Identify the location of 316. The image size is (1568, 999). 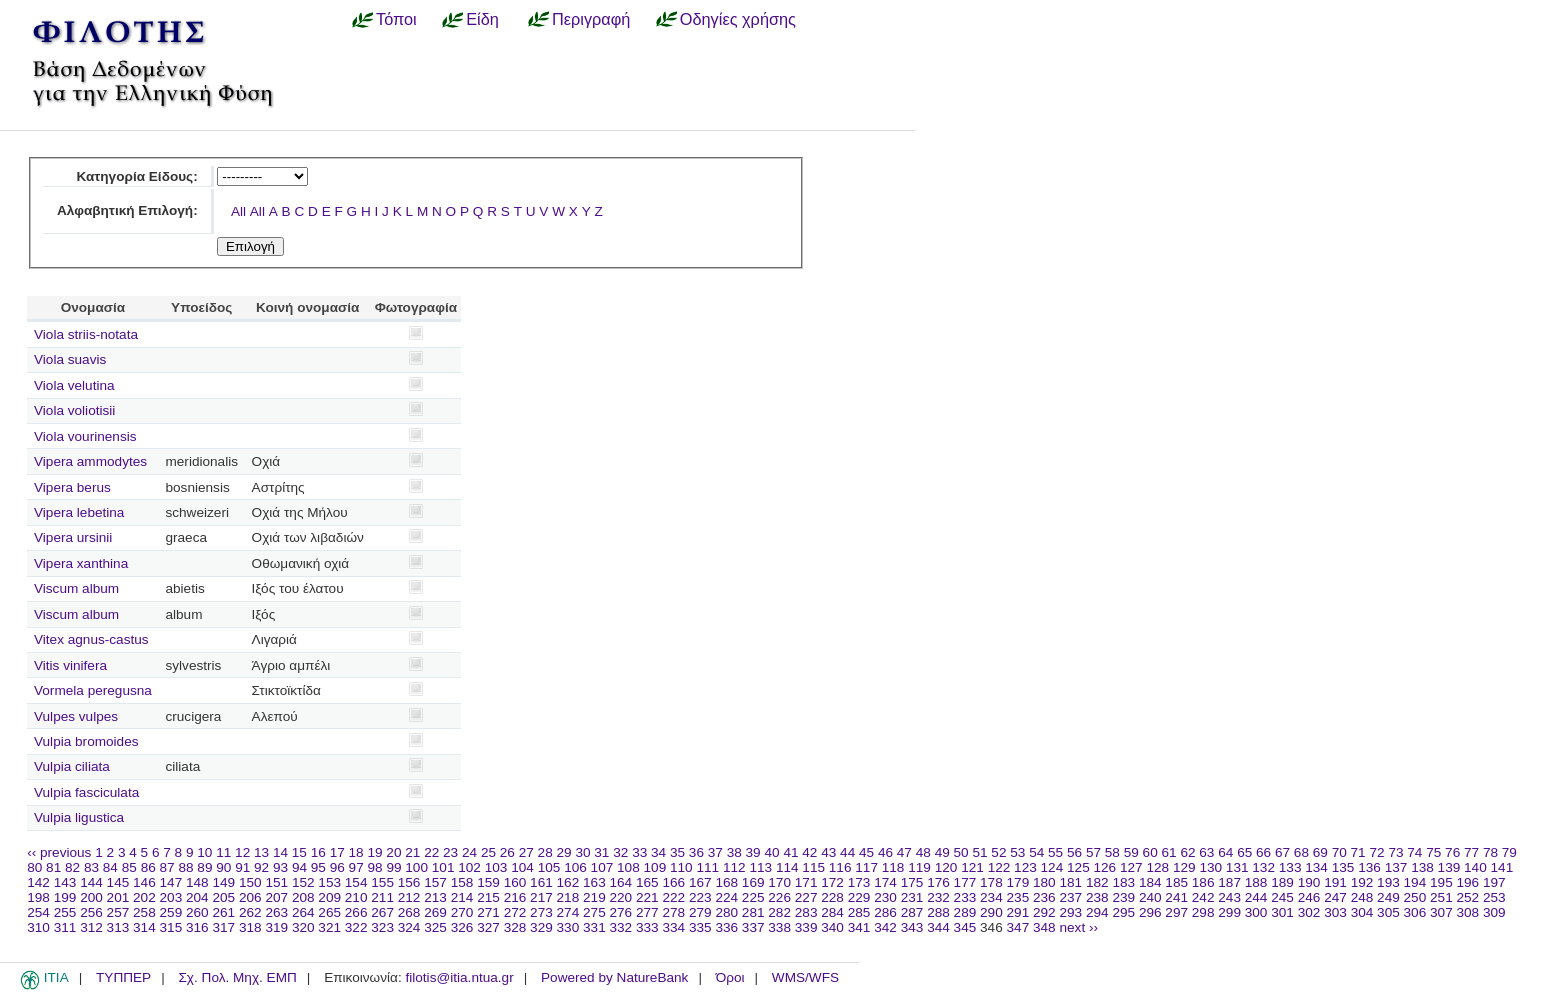
(197, 927).